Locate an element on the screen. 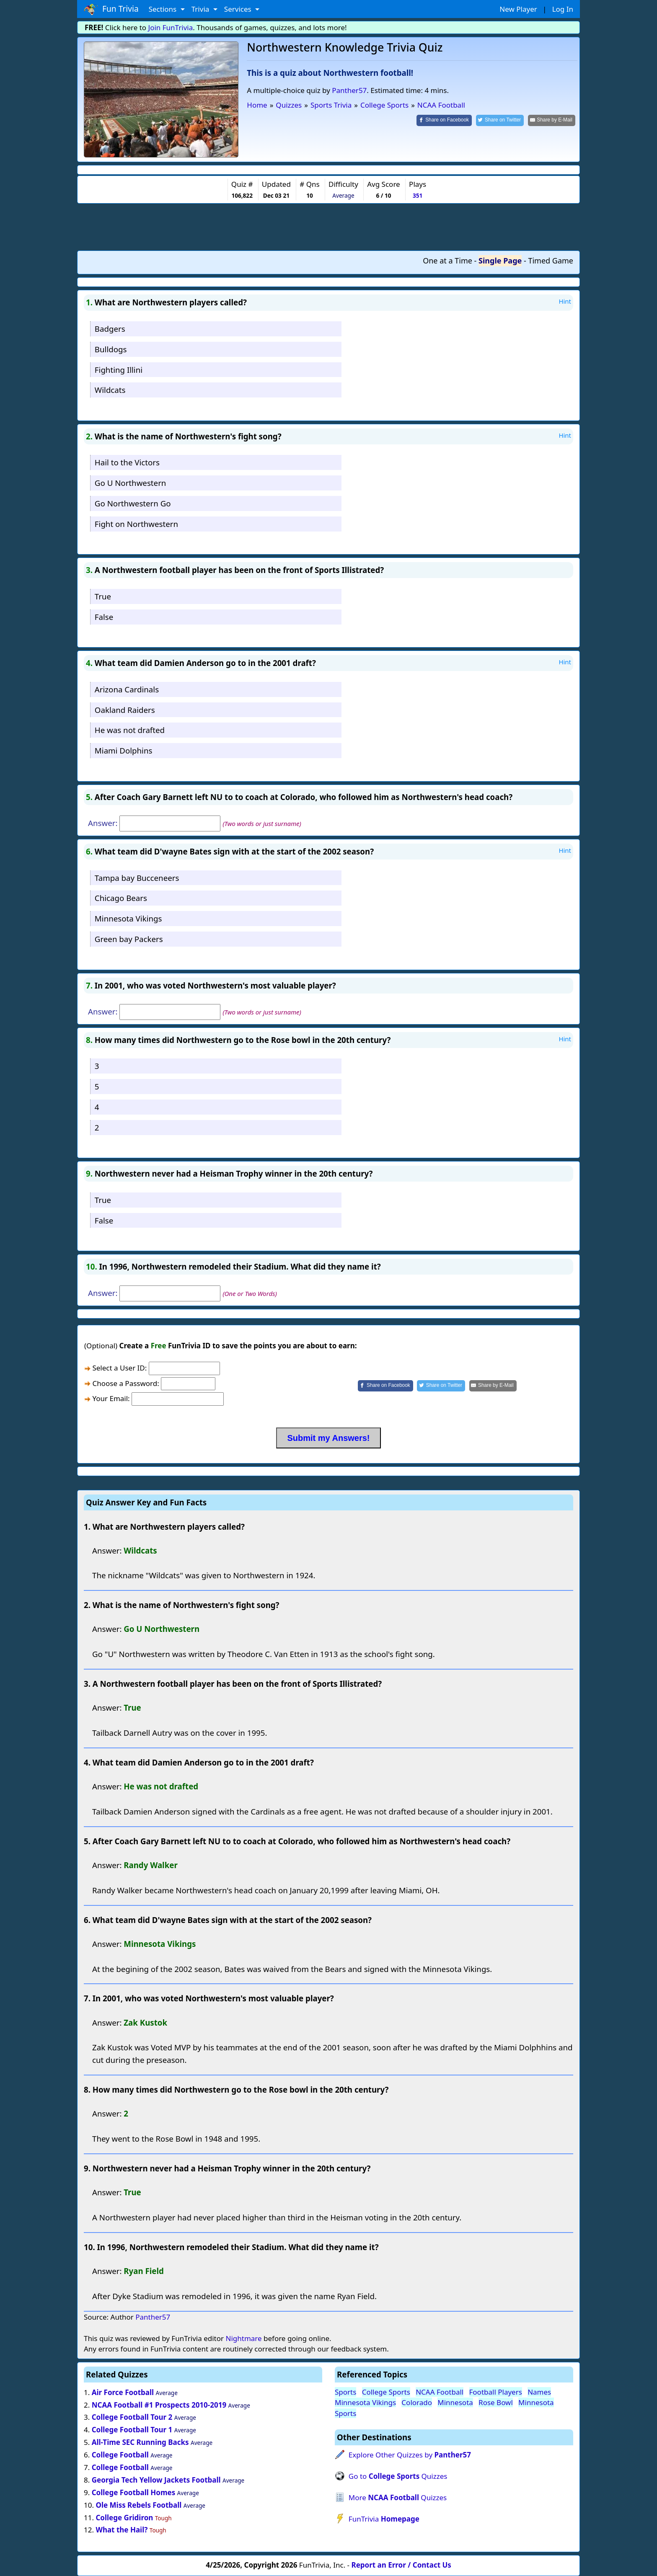 This screenshot has height=2576, width=657. Explore Other Quizzes by is located at coordinates (410, 2455).